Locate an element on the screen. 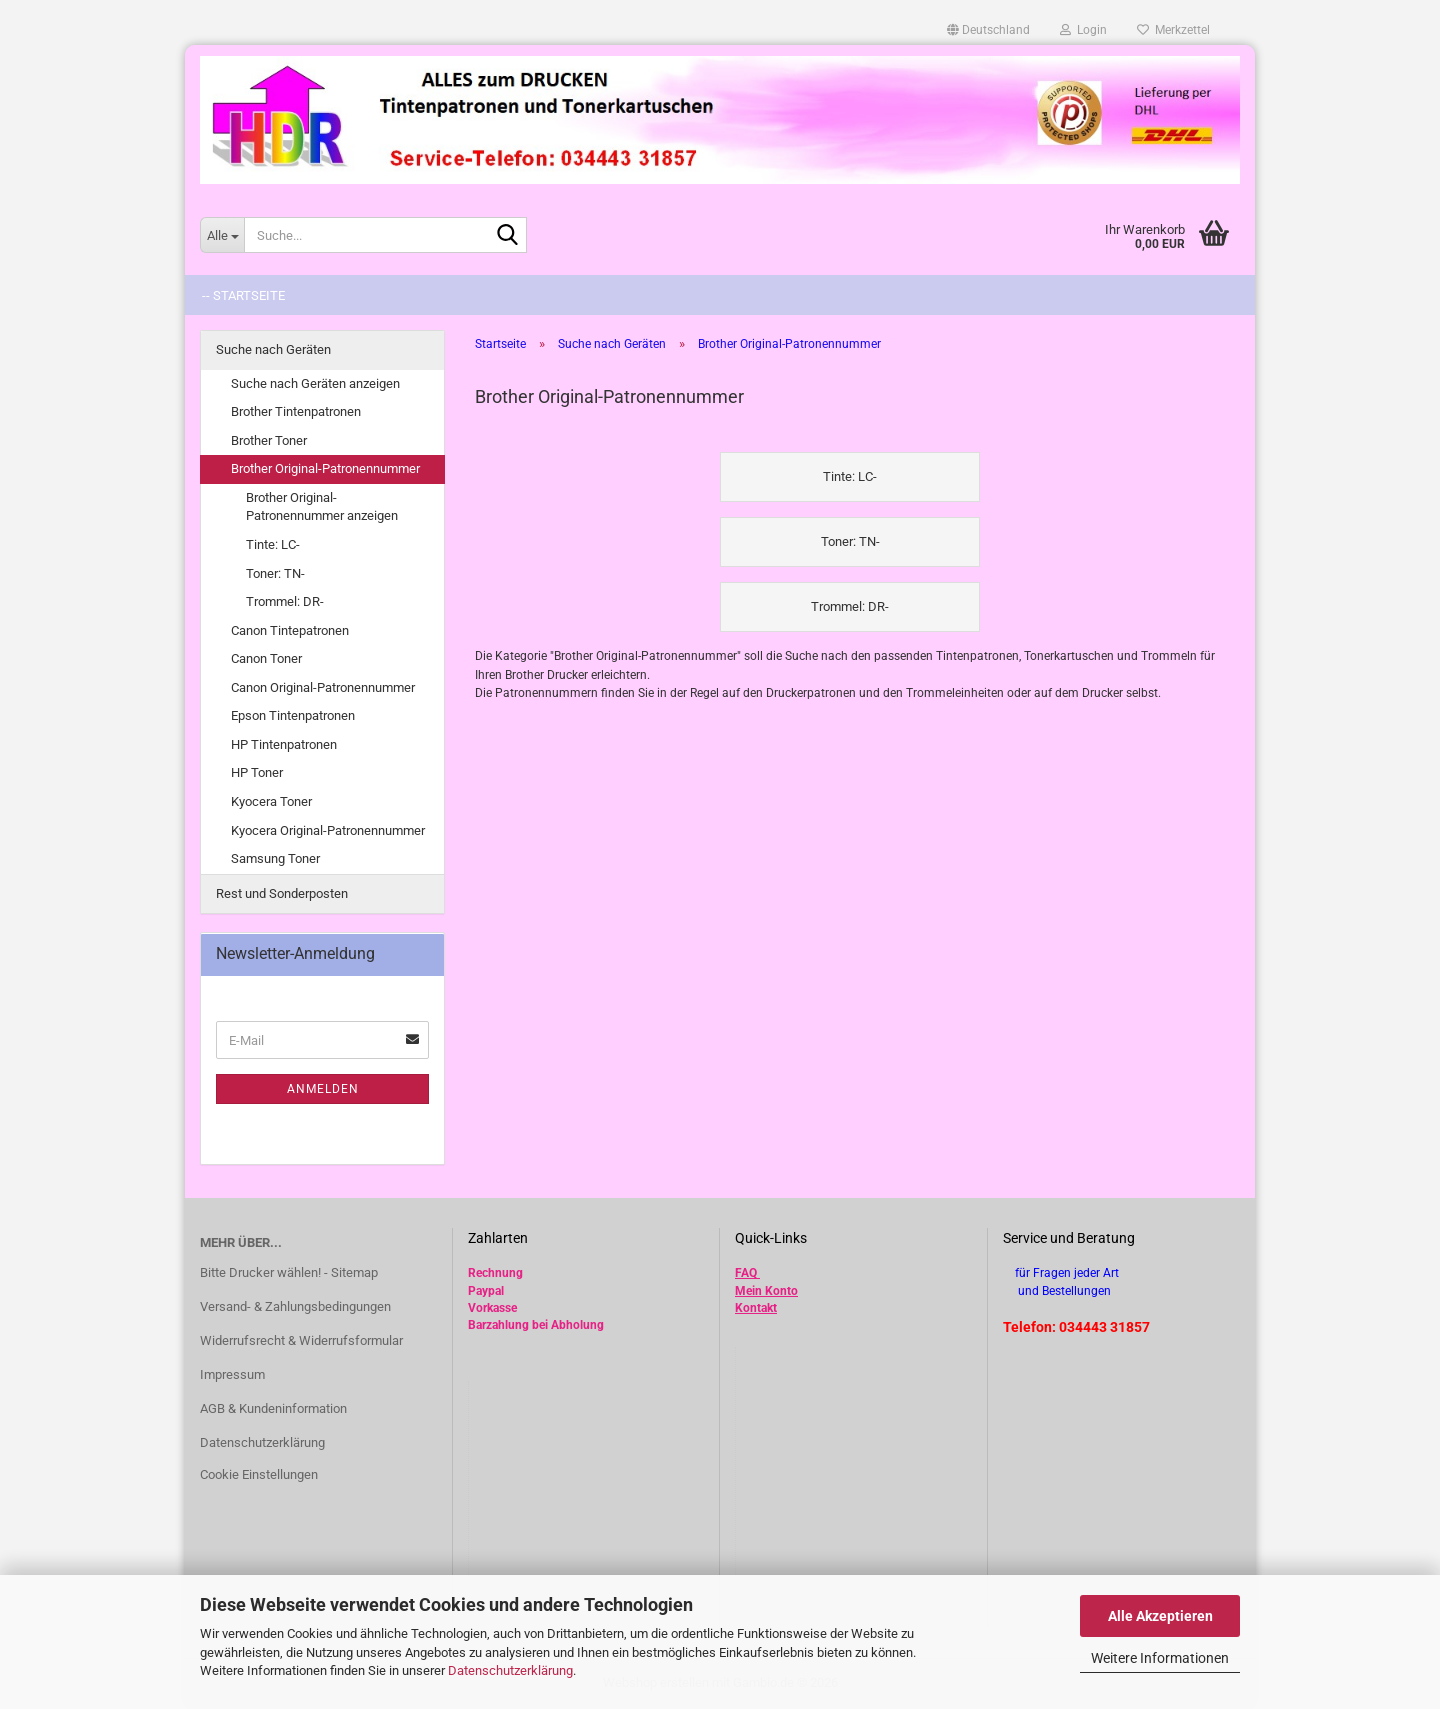 The width and height of the screenshot is (1440, 1709). Bitte Drucker wählen! - Sitemap is located at coordinates (289, 1272).